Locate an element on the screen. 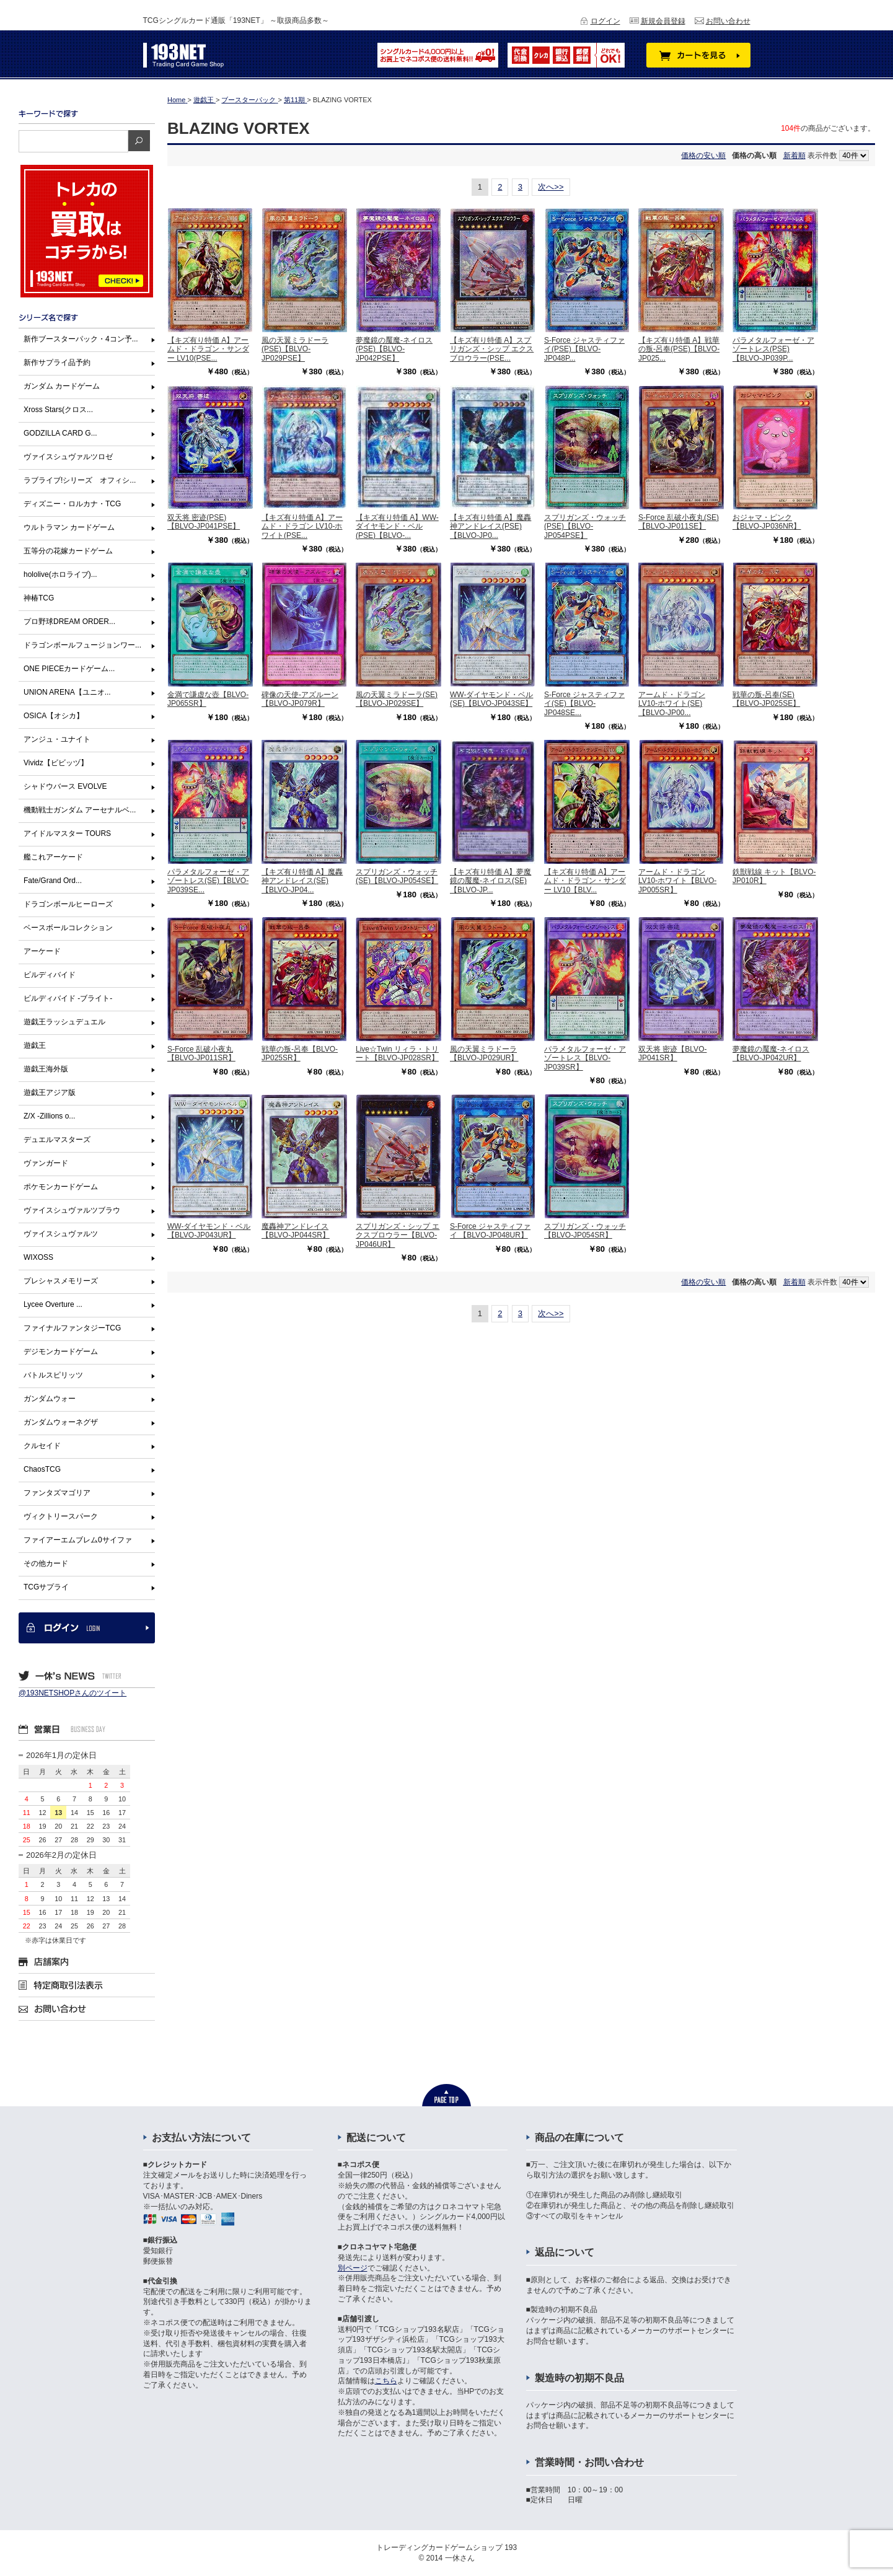 This screenshot has height=2576, width=893. S-Force ジャスティファイ 【BLVO-JP048UR】 is located at coordinates (490, 1230).